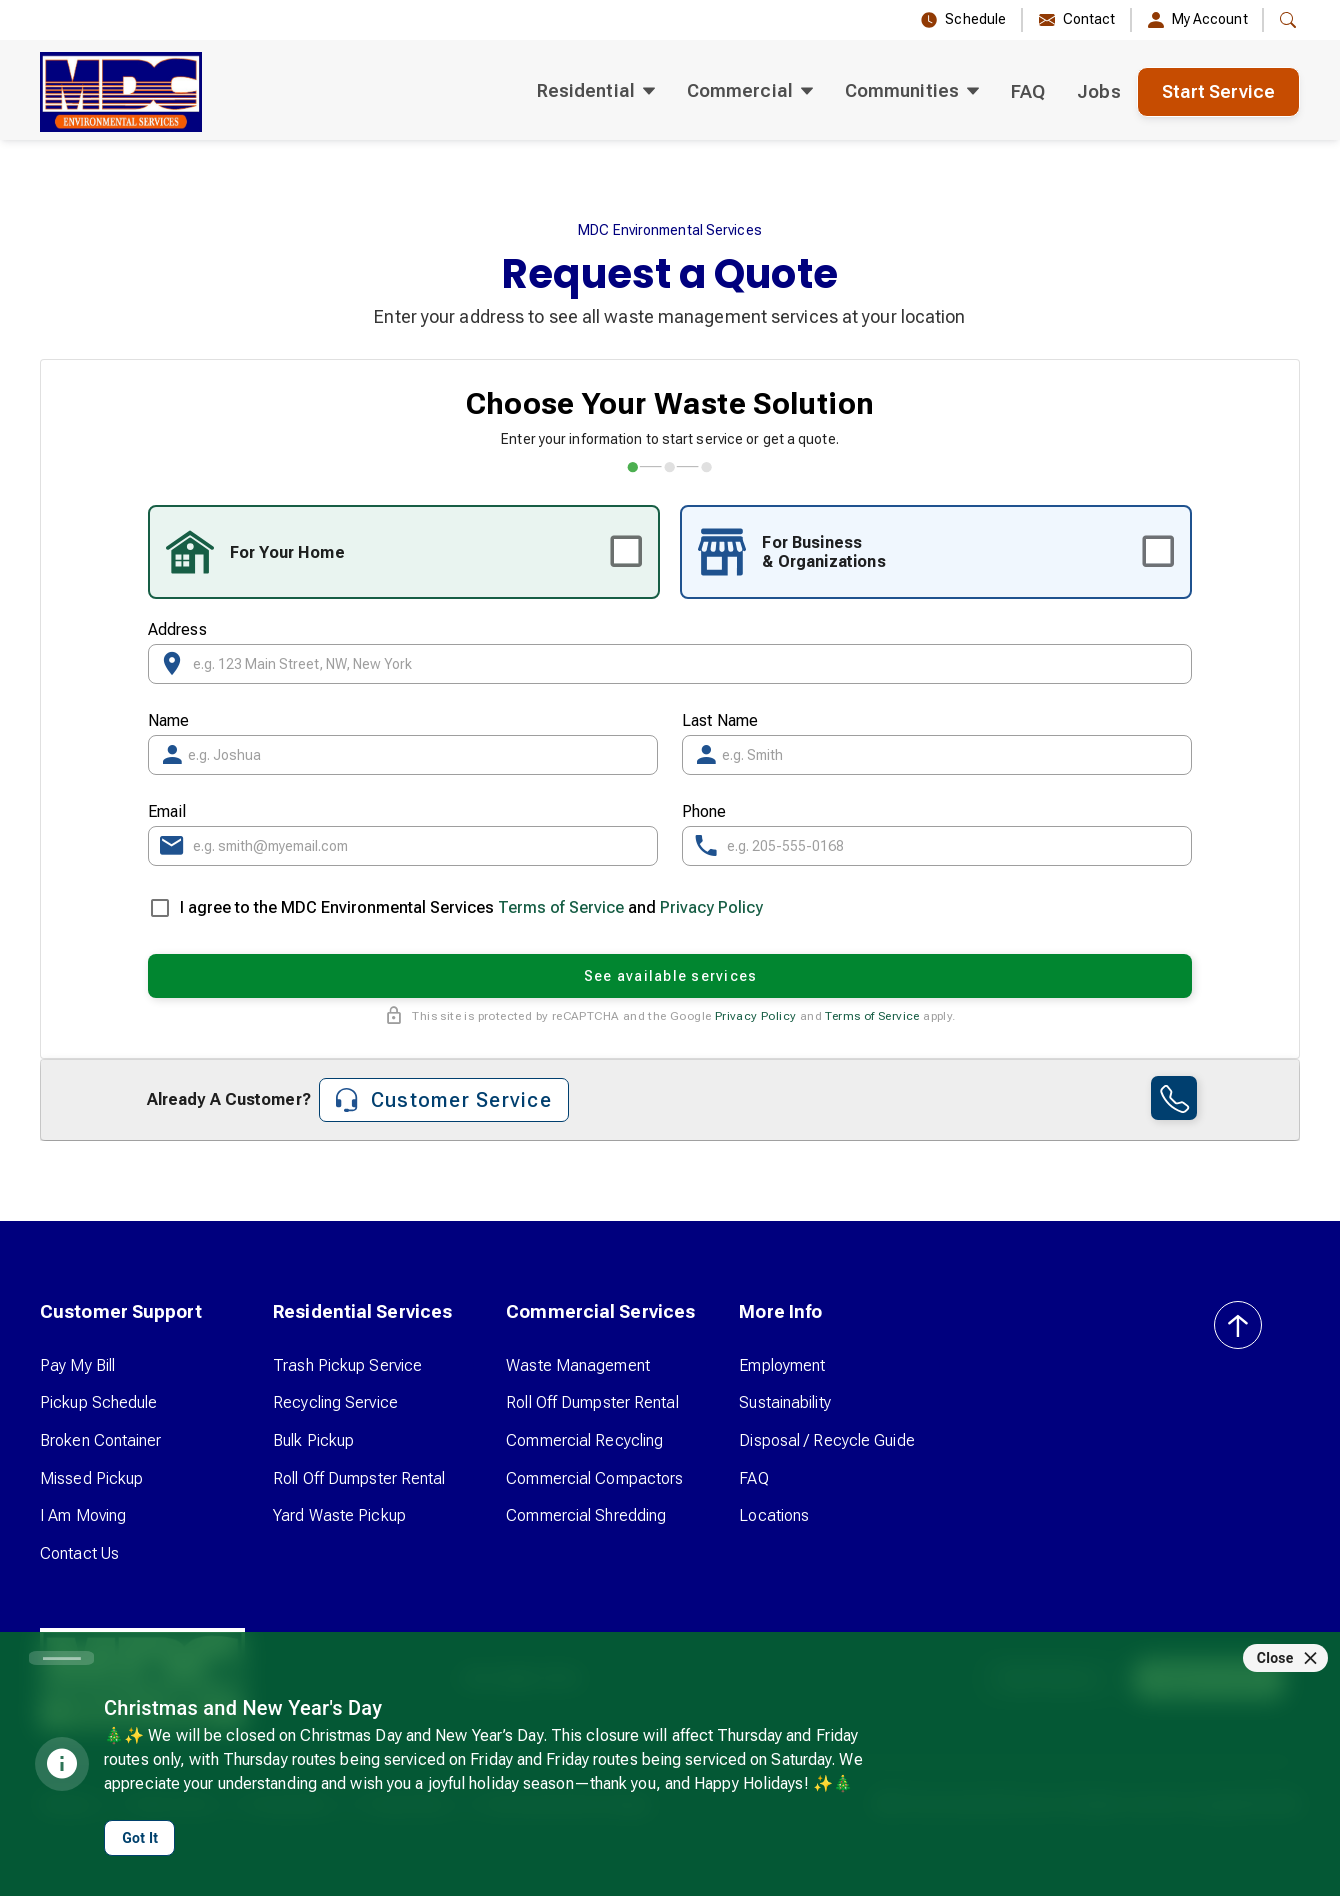 The height and width of the screenshot is (1896, 1340). What do you see at coordinates (826, 1440) in the screenshot?
I see `Disposal / Recycle Guide` at bounding box center [826, 1440].